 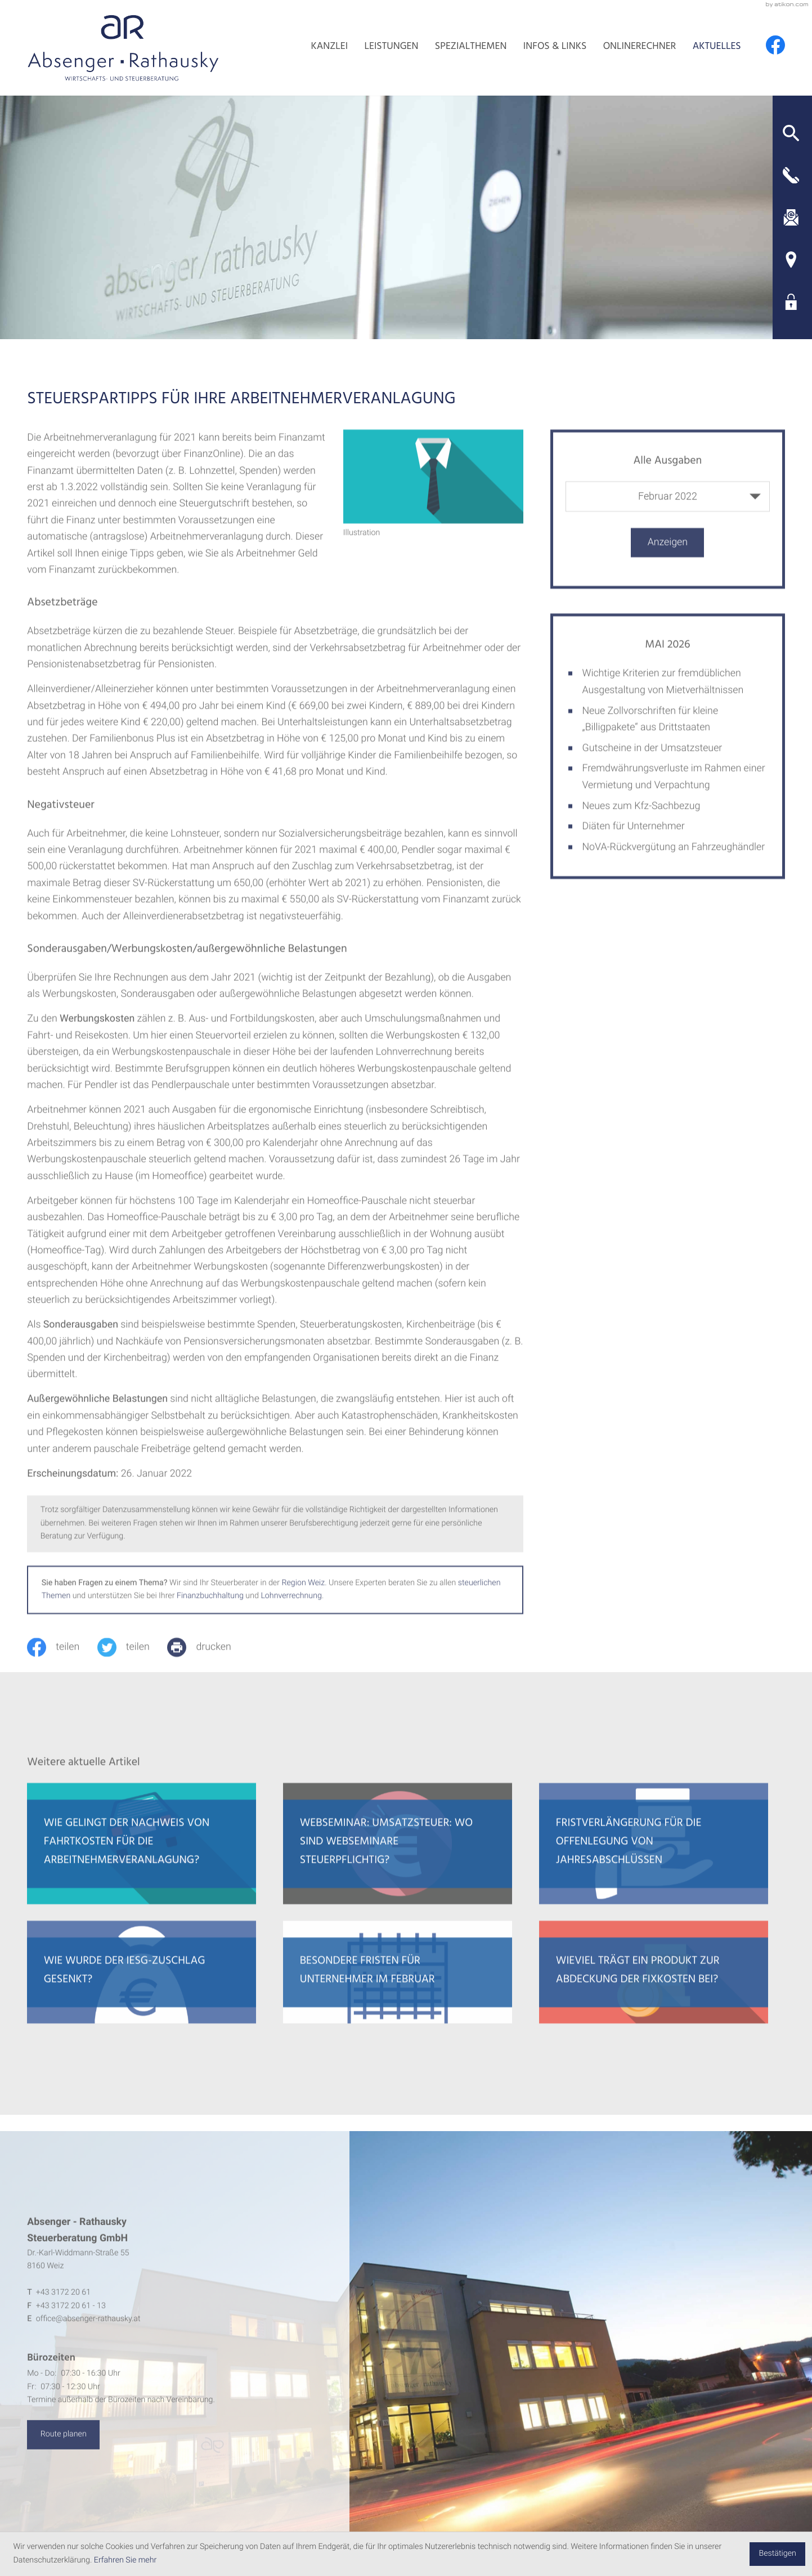 I want to click on [Fristverlängerung für die Offenlegung von Jahresabschlüssen], so click(x=653, y=1856).